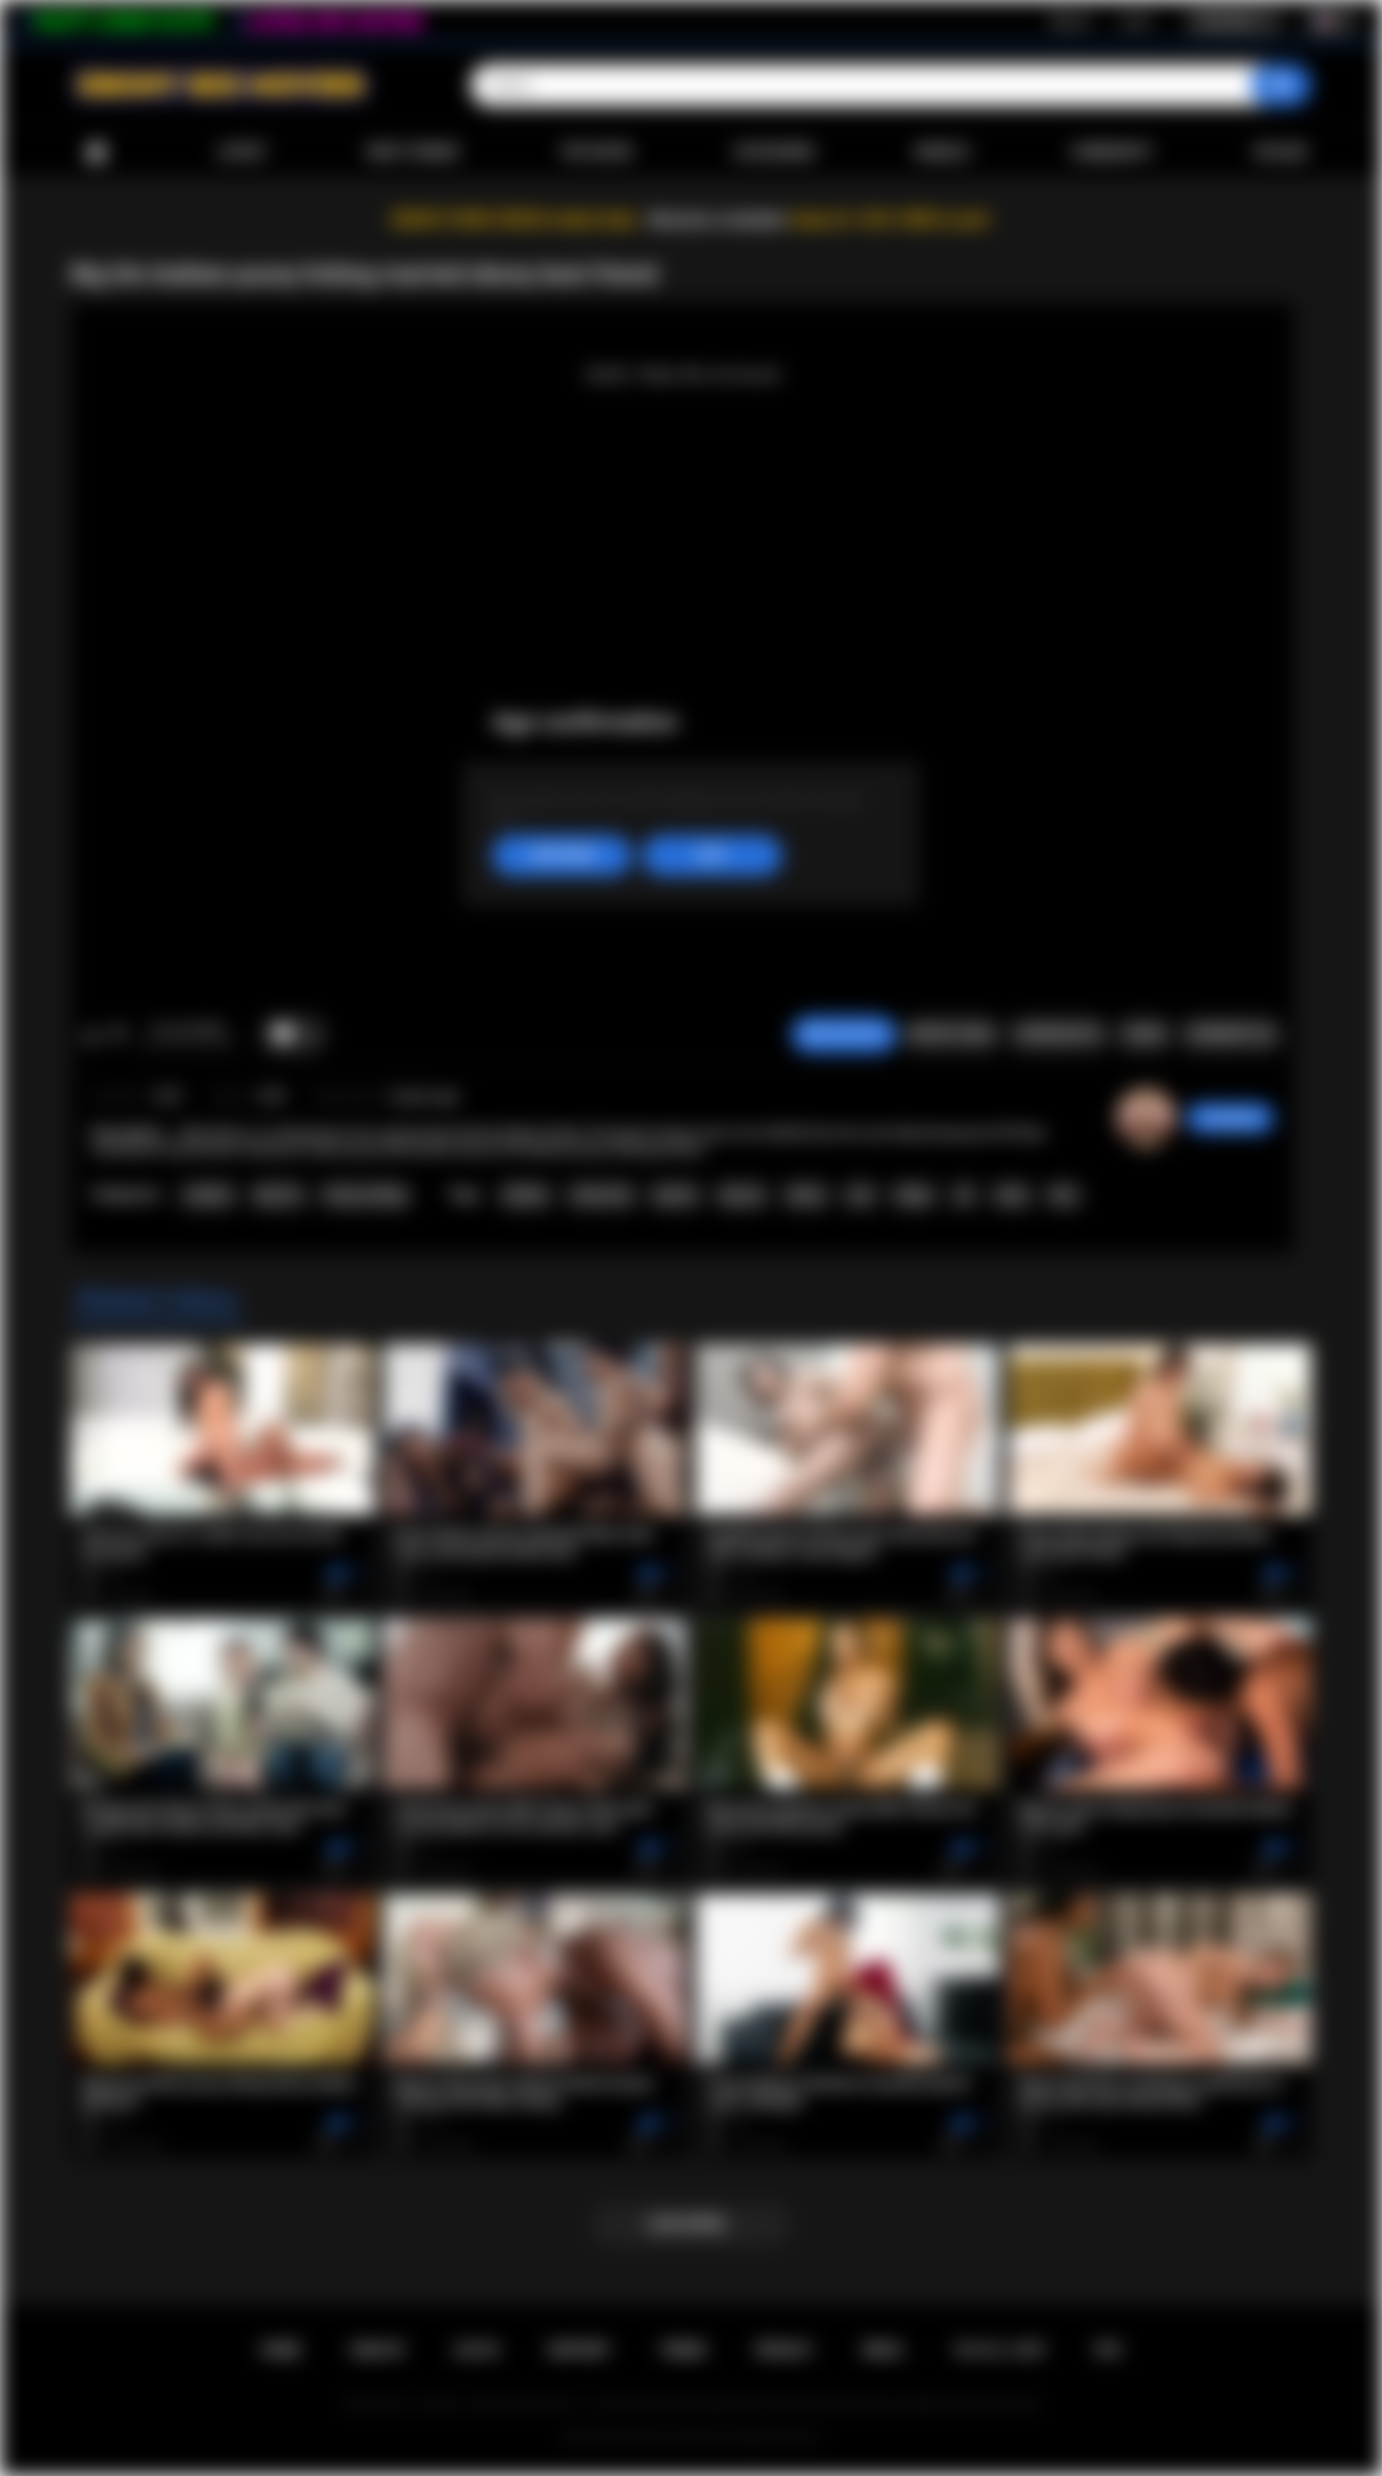 The height and width of the screenshot is (2476, 1382). Describe the element at coordinates (691, 2224) in the screenshot. I see `Load more...` at that location.